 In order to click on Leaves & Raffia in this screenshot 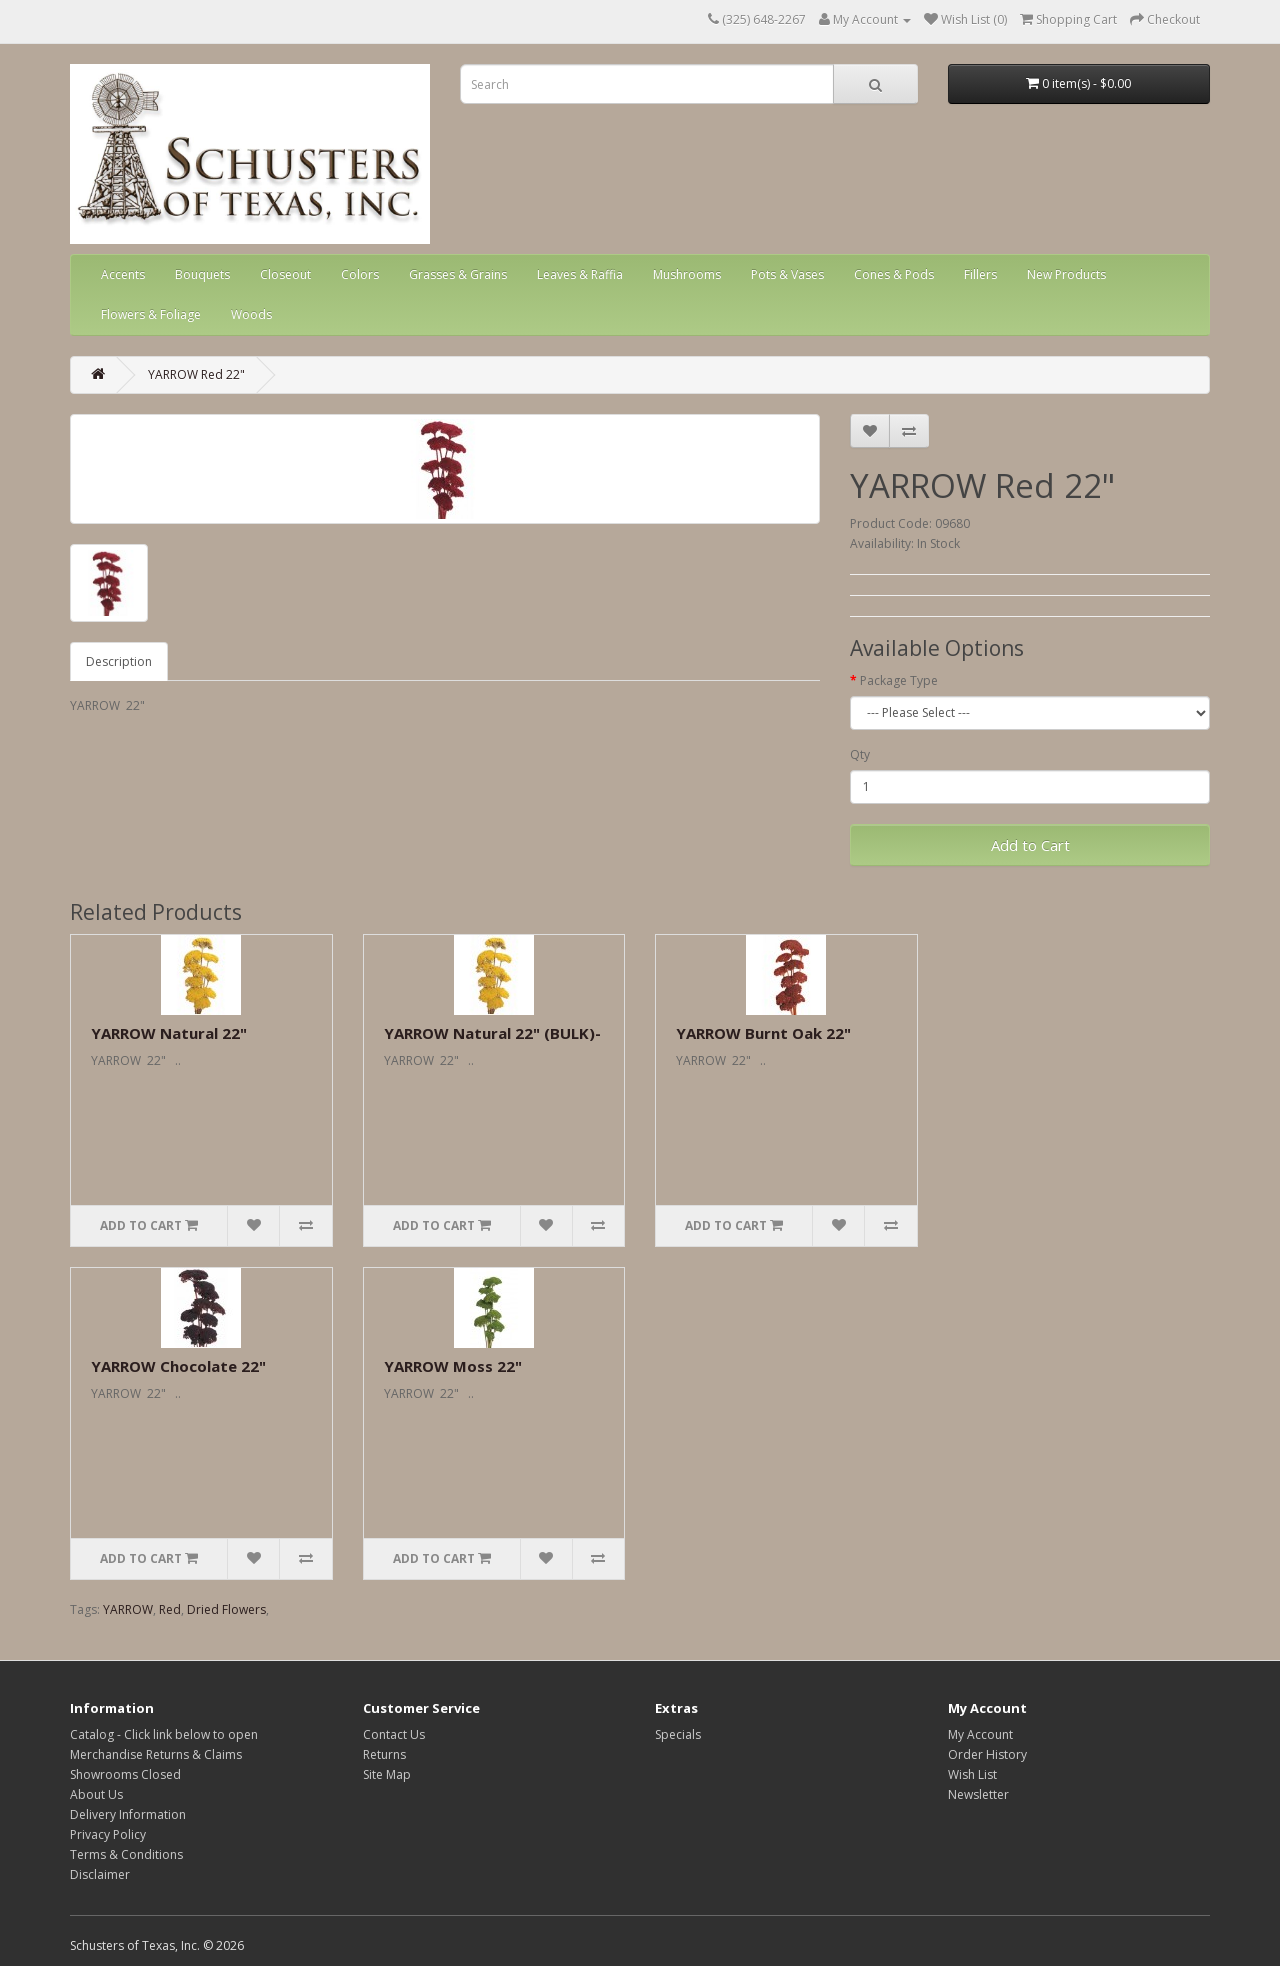, I will do `click(580, 274)`.